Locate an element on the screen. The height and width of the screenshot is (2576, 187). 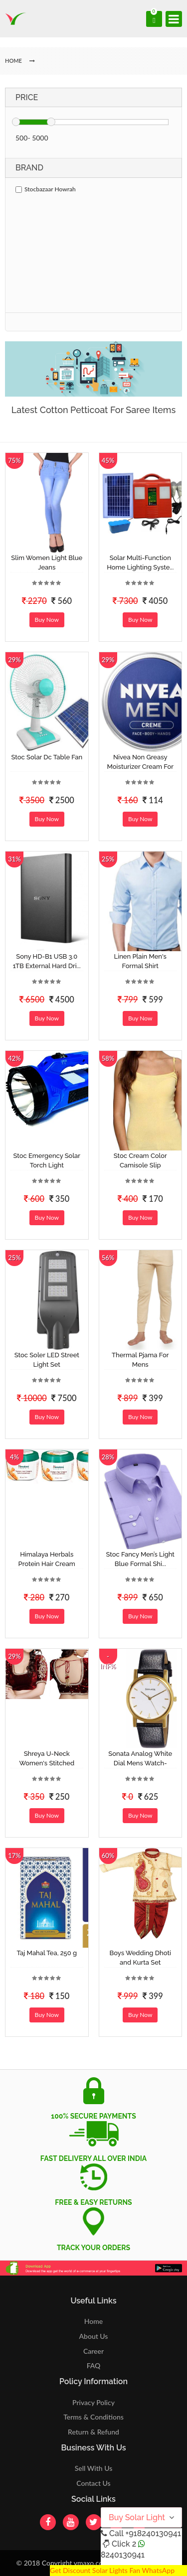
8240130941 is located at coordinates (123, 2555).